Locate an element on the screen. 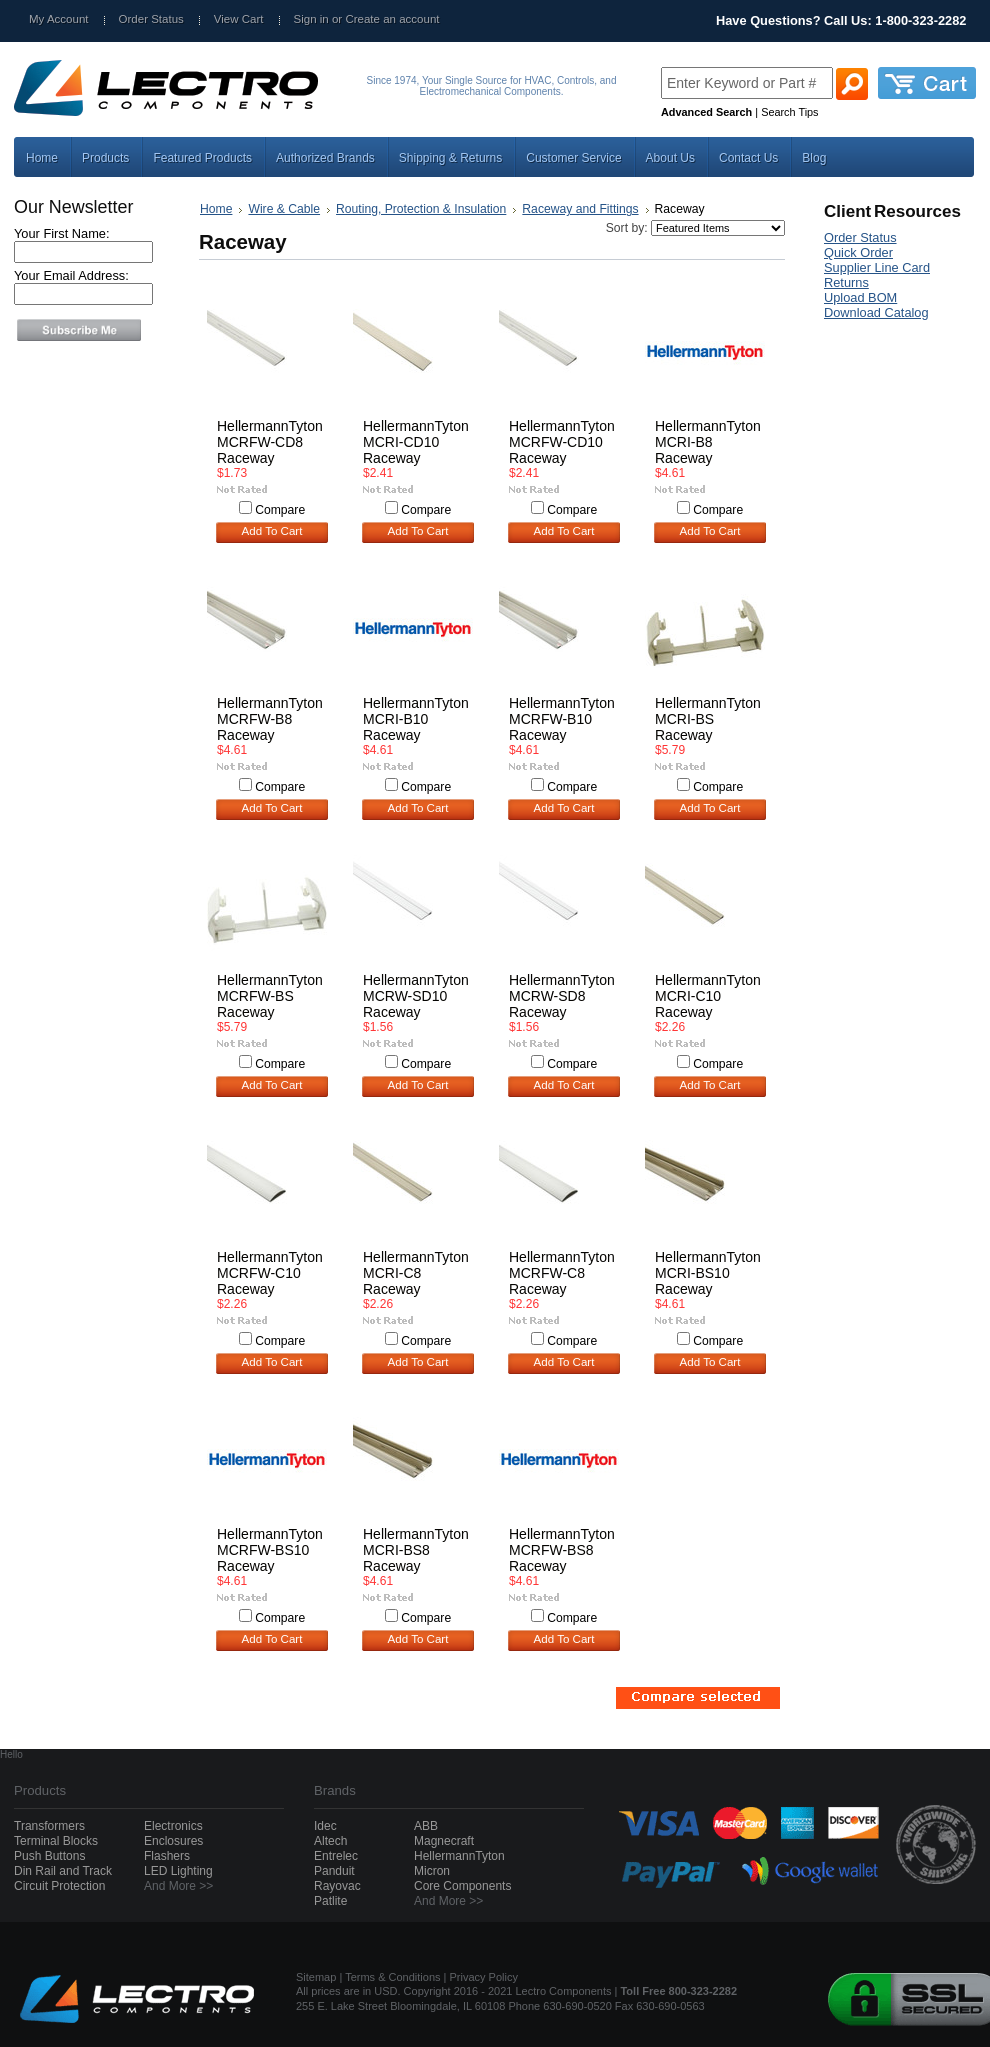 Image resolution: width=990 pixels, height=2047 pixels. HellermannTyton MCRI-CD10 Raceway is located at coordinates (416, 442).